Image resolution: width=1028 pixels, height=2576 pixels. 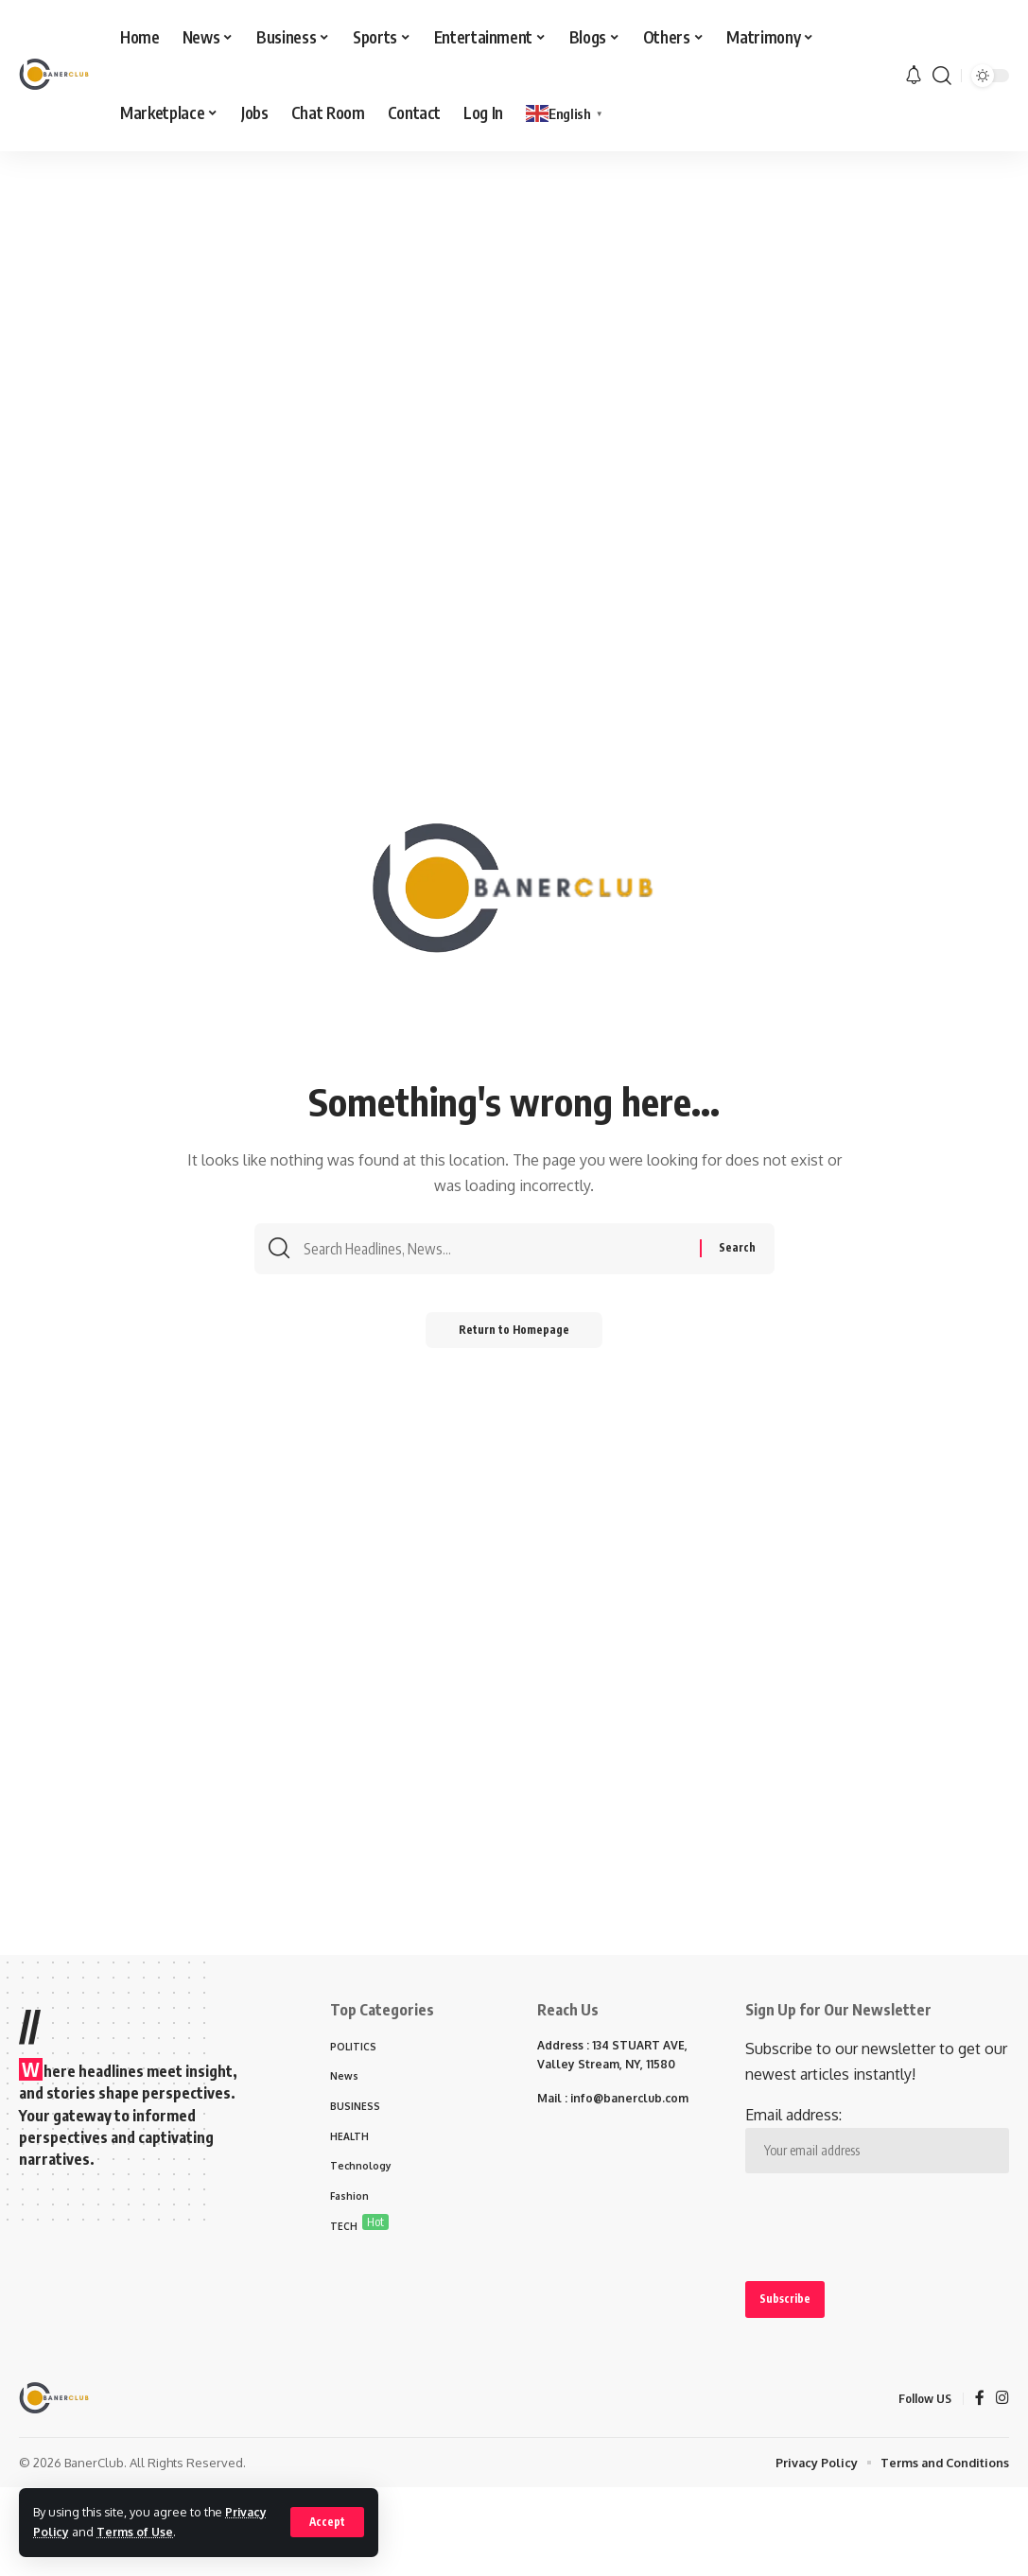 What do you see at coordinates (979, 2399) in the screenshot?
I see `[Facebook]` at bounding box center [979, 2399].